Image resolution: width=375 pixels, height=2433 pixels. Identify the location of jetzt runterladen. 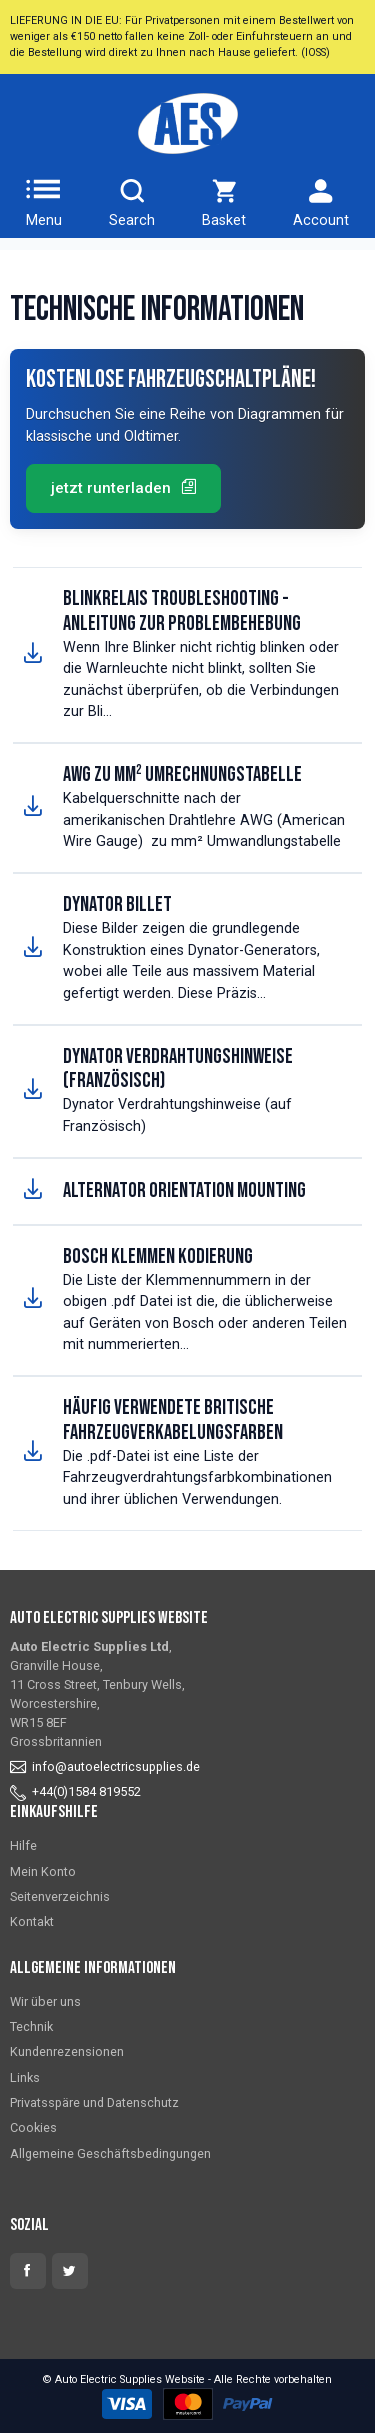
(123, 488).